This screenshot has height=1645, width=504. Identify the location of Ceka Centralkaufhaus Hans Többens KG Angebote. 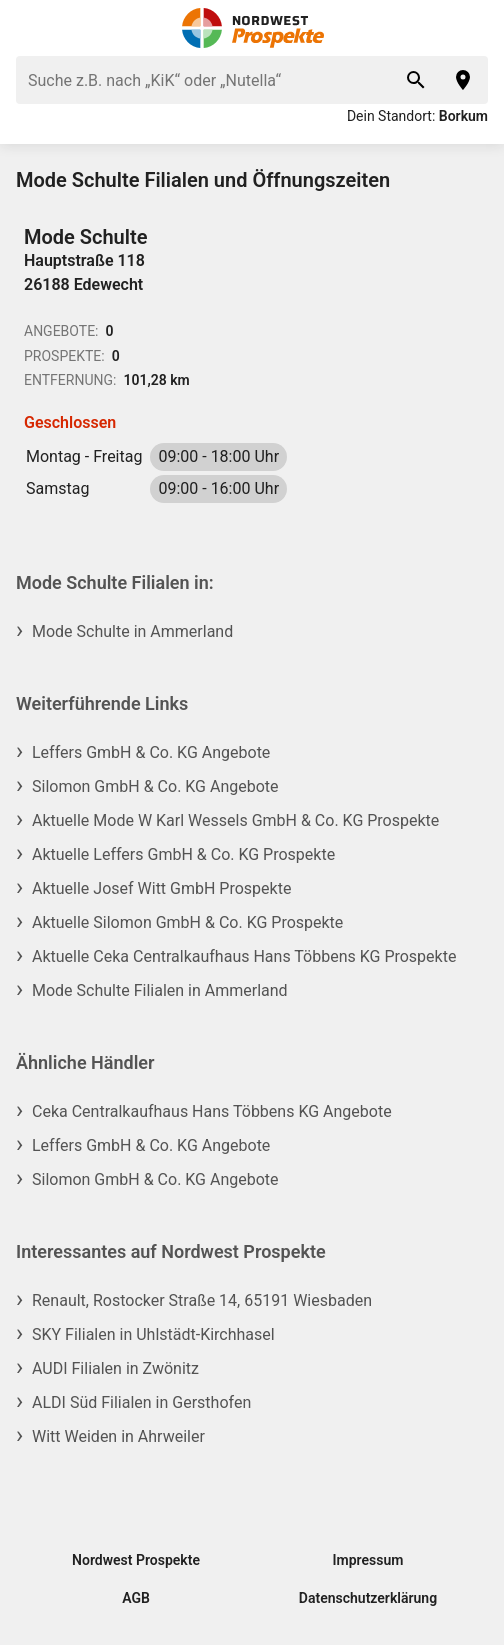
(212, 1111).